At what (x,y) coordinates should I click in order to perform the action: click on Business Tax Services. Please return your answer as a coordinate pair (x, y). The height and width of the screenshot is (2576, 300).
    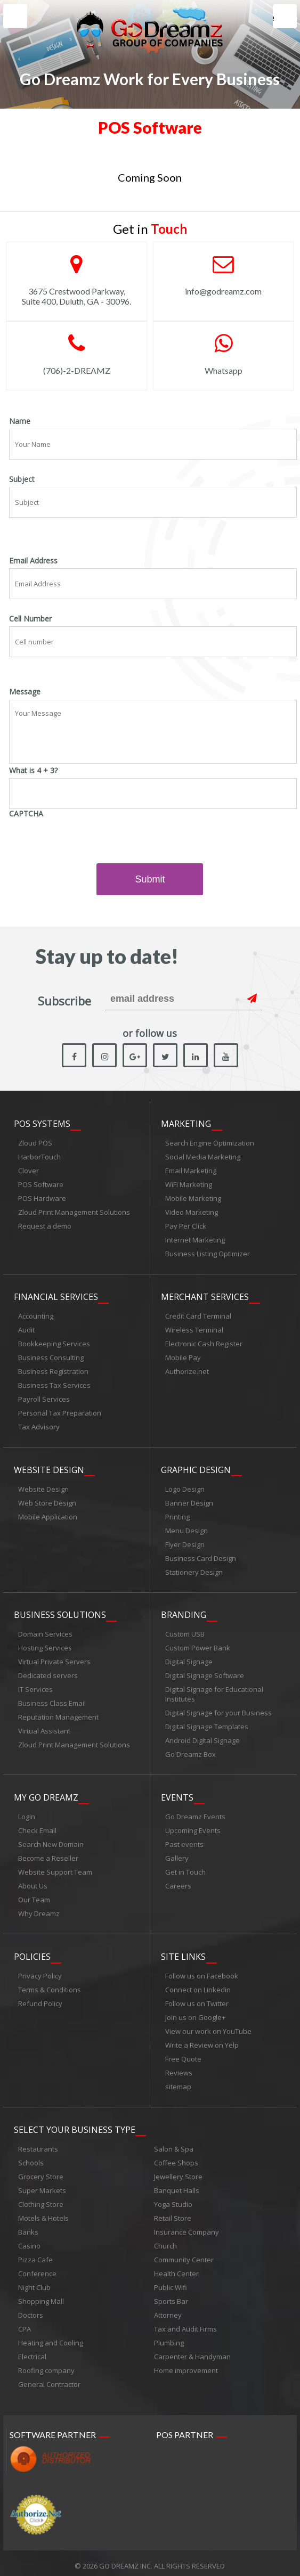
    Looking at the image, I should click on (54, 1384).